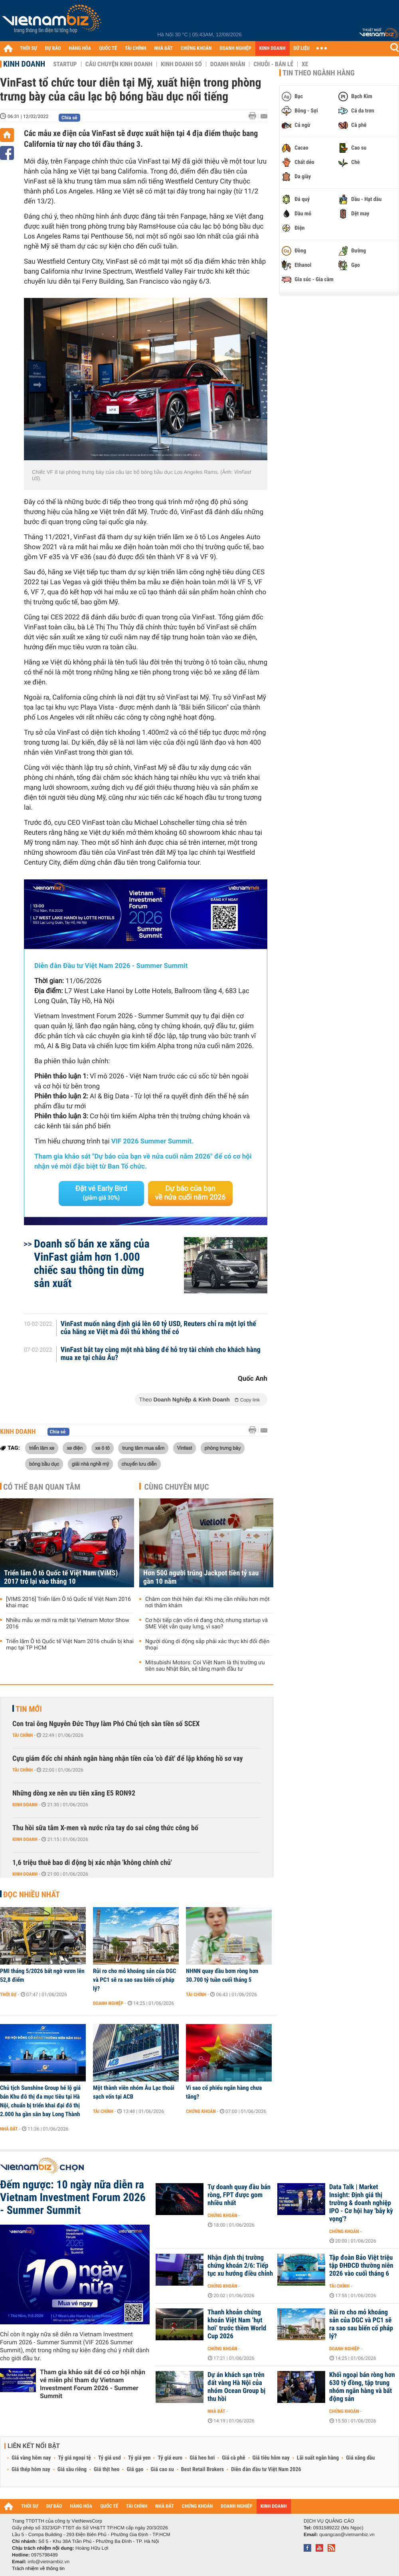 This screenshot has height=2576, width=399. Describe the element at coordinates (205, 1666) in the screenshot. I see `Mitsubishi Motors: Coi Việt Nam là thị trường ưu tiên sau Nhật Bản, sẽ tăng mạnh đầu tư` at that location.